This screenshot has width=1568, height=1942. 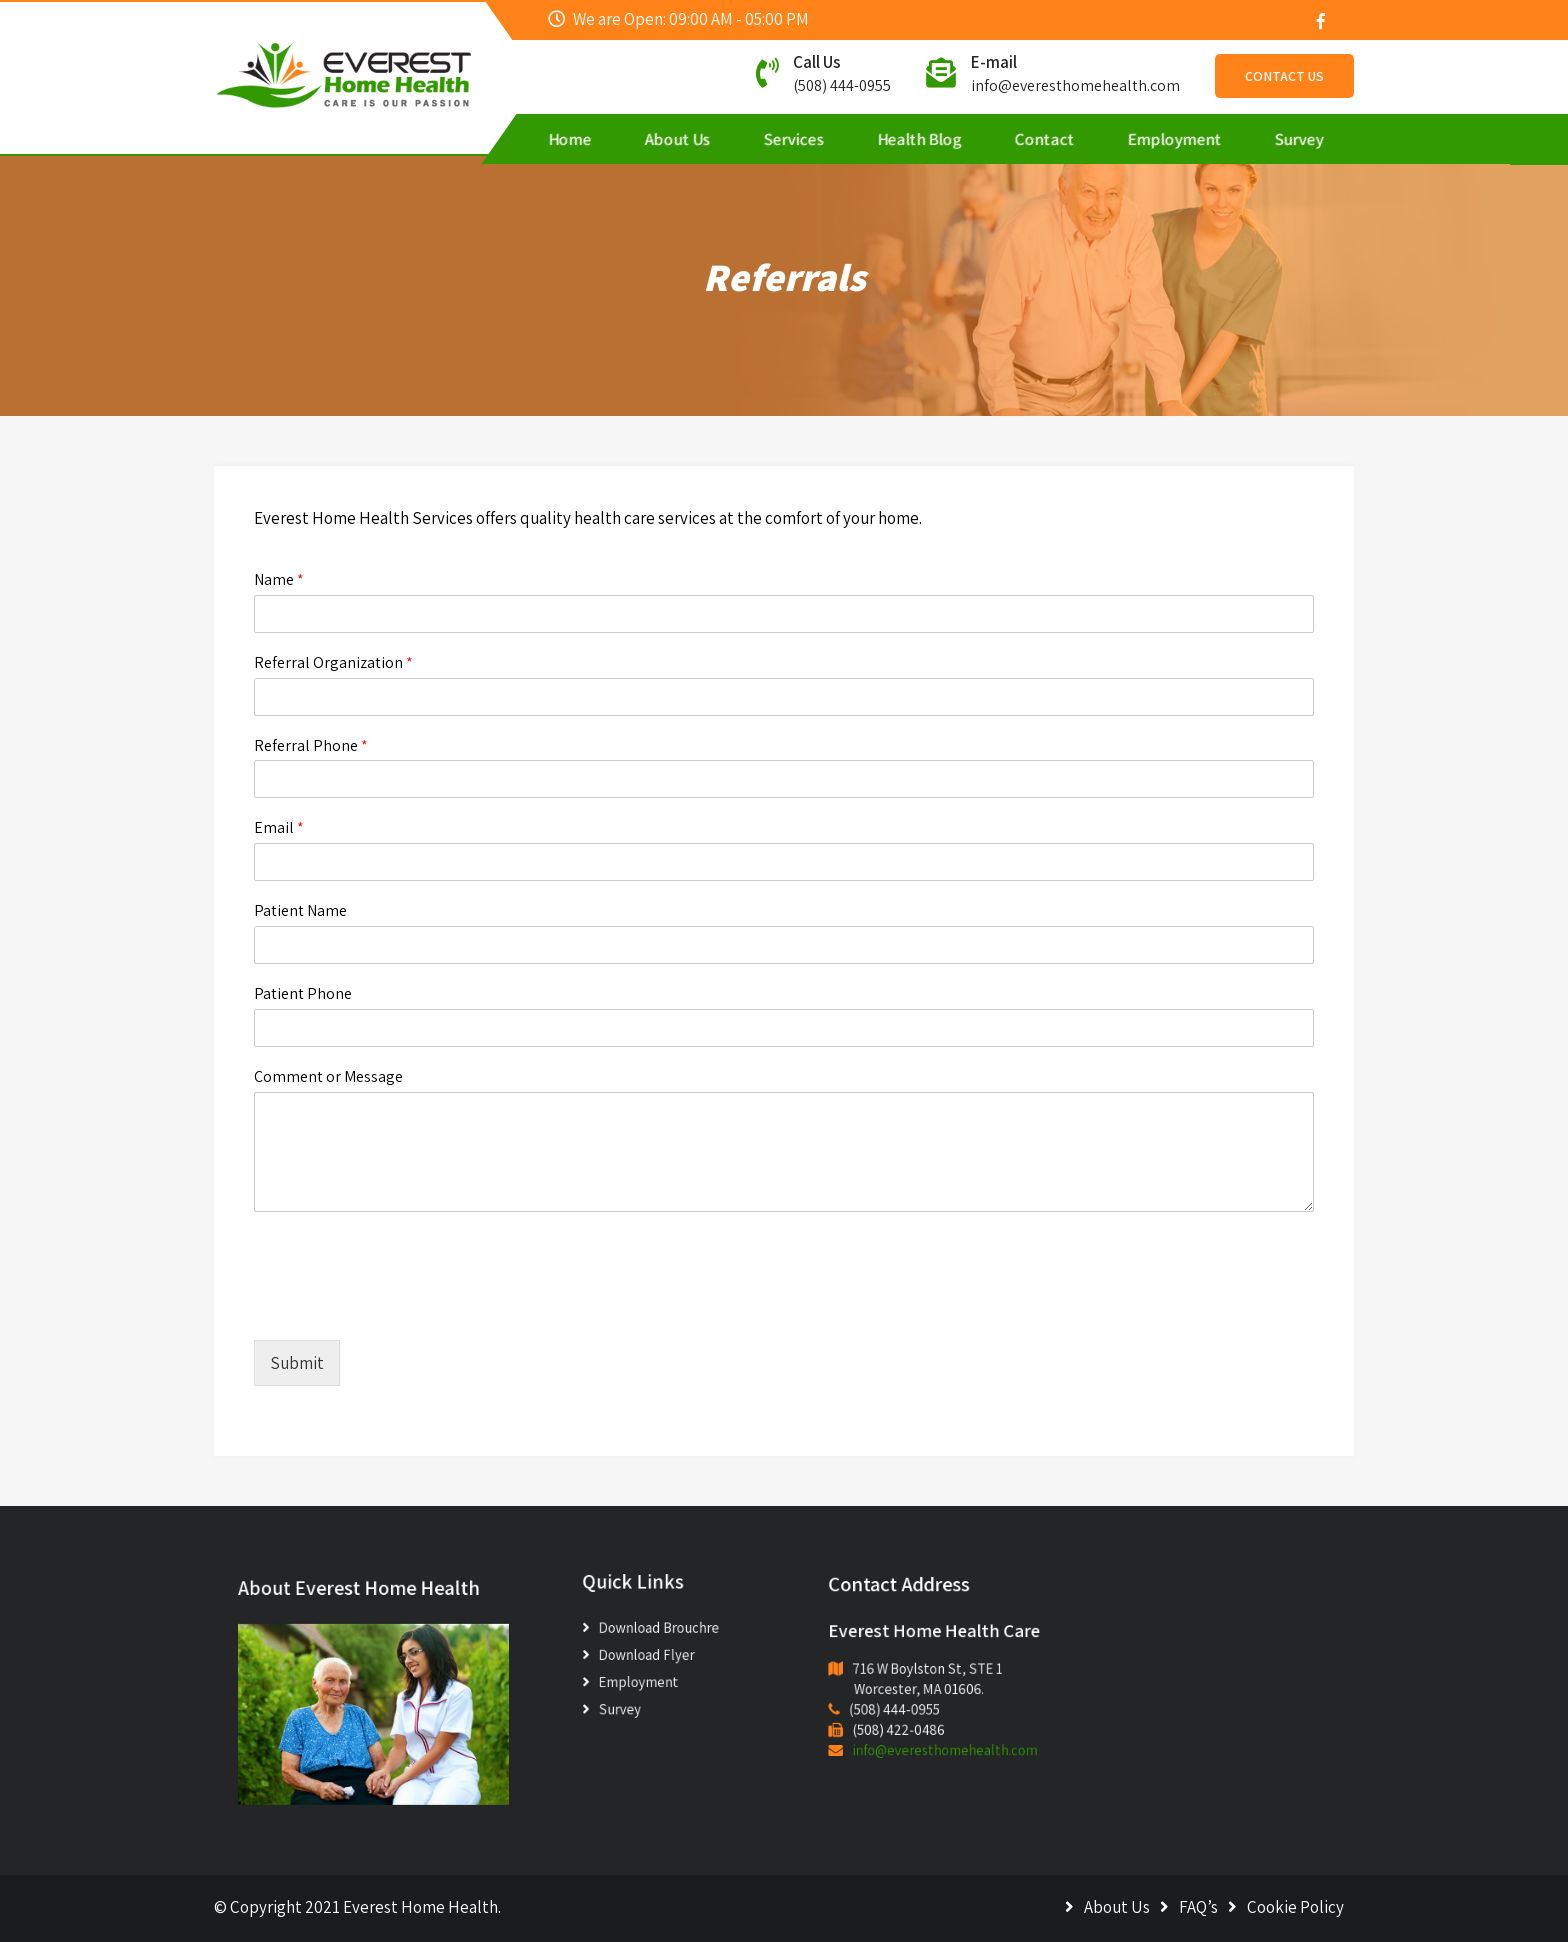 I want to click on Patient Name, so click(x=300, y=911).